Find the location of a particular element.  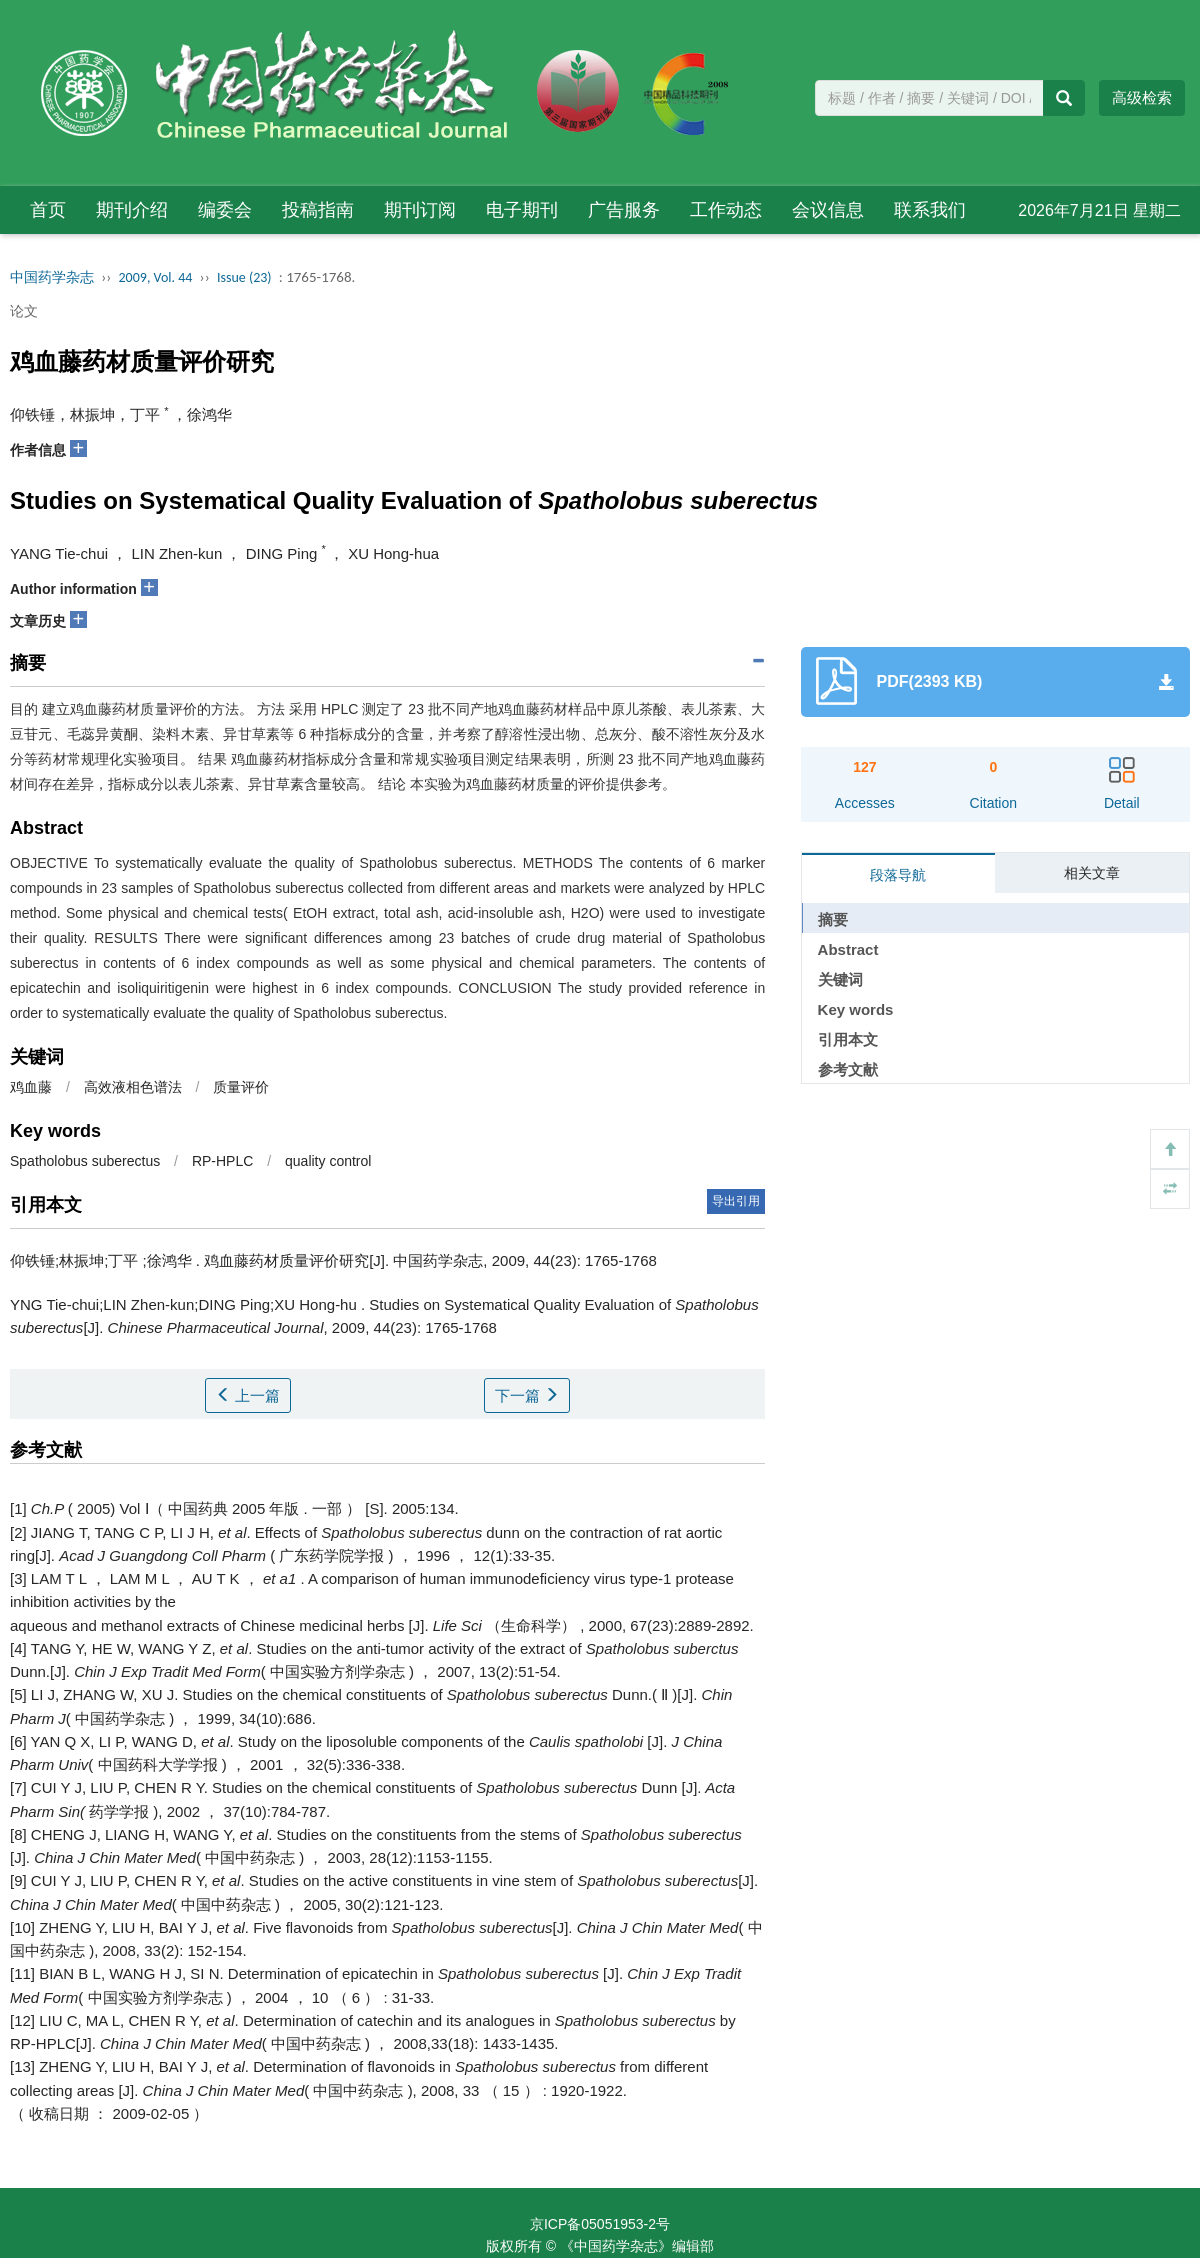

工作动态 is located at coordinates (726, 210).